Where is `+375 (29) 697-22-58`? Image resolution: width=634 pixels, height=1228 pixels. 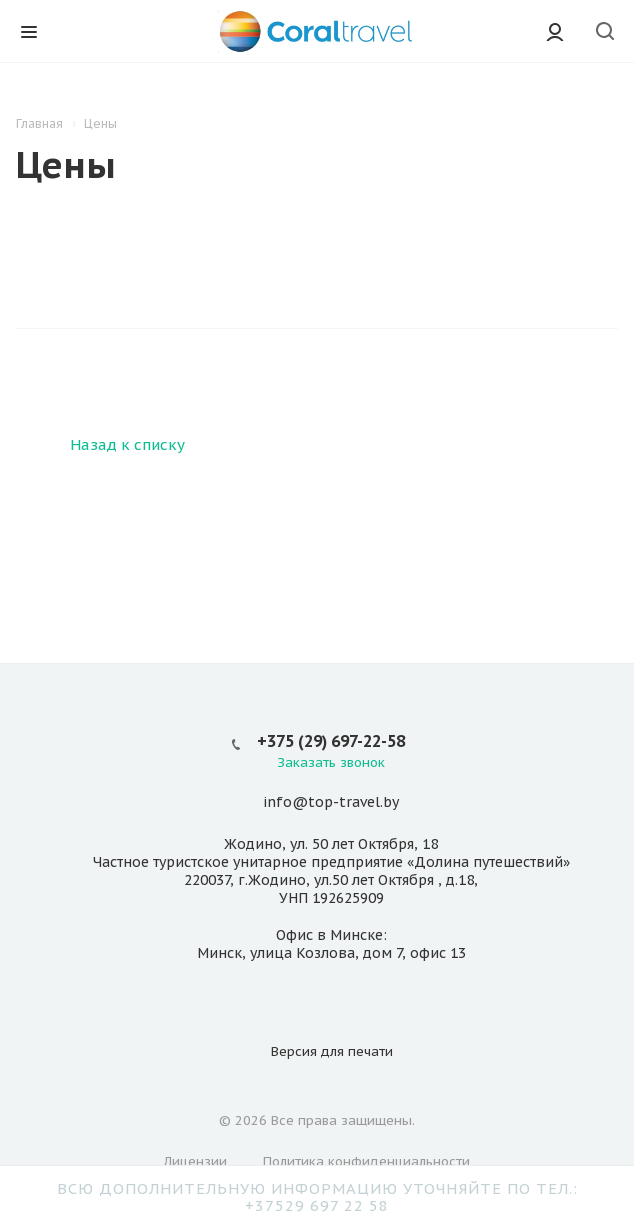
+375 (29) 697-22-58 is located at coordinates (331, 741).